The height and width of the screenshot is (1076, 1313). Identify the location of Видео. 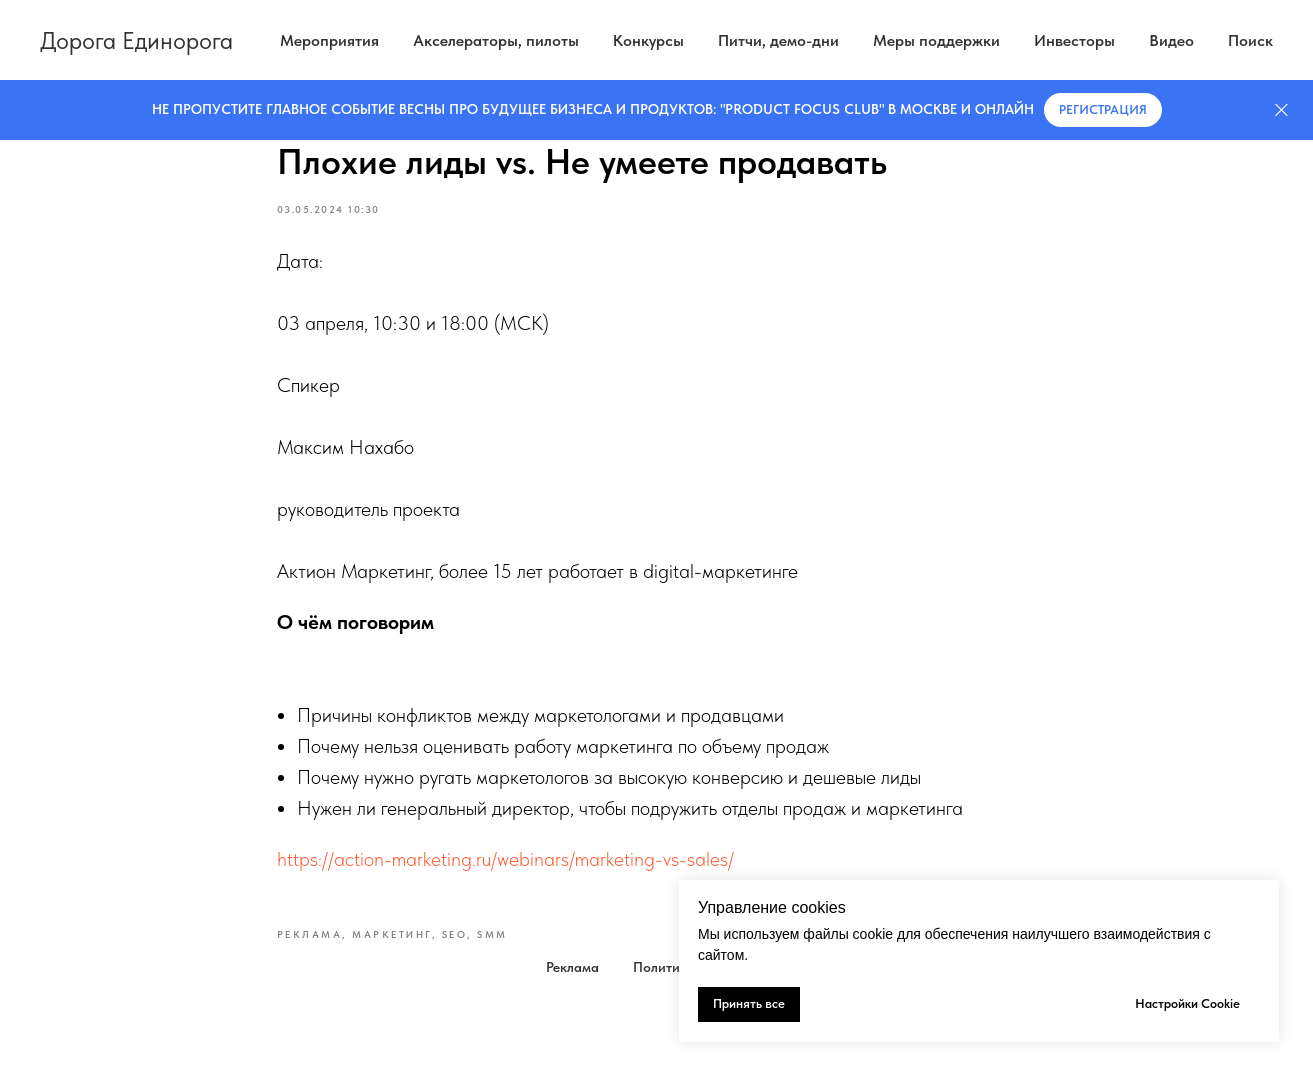
(1171, 40).